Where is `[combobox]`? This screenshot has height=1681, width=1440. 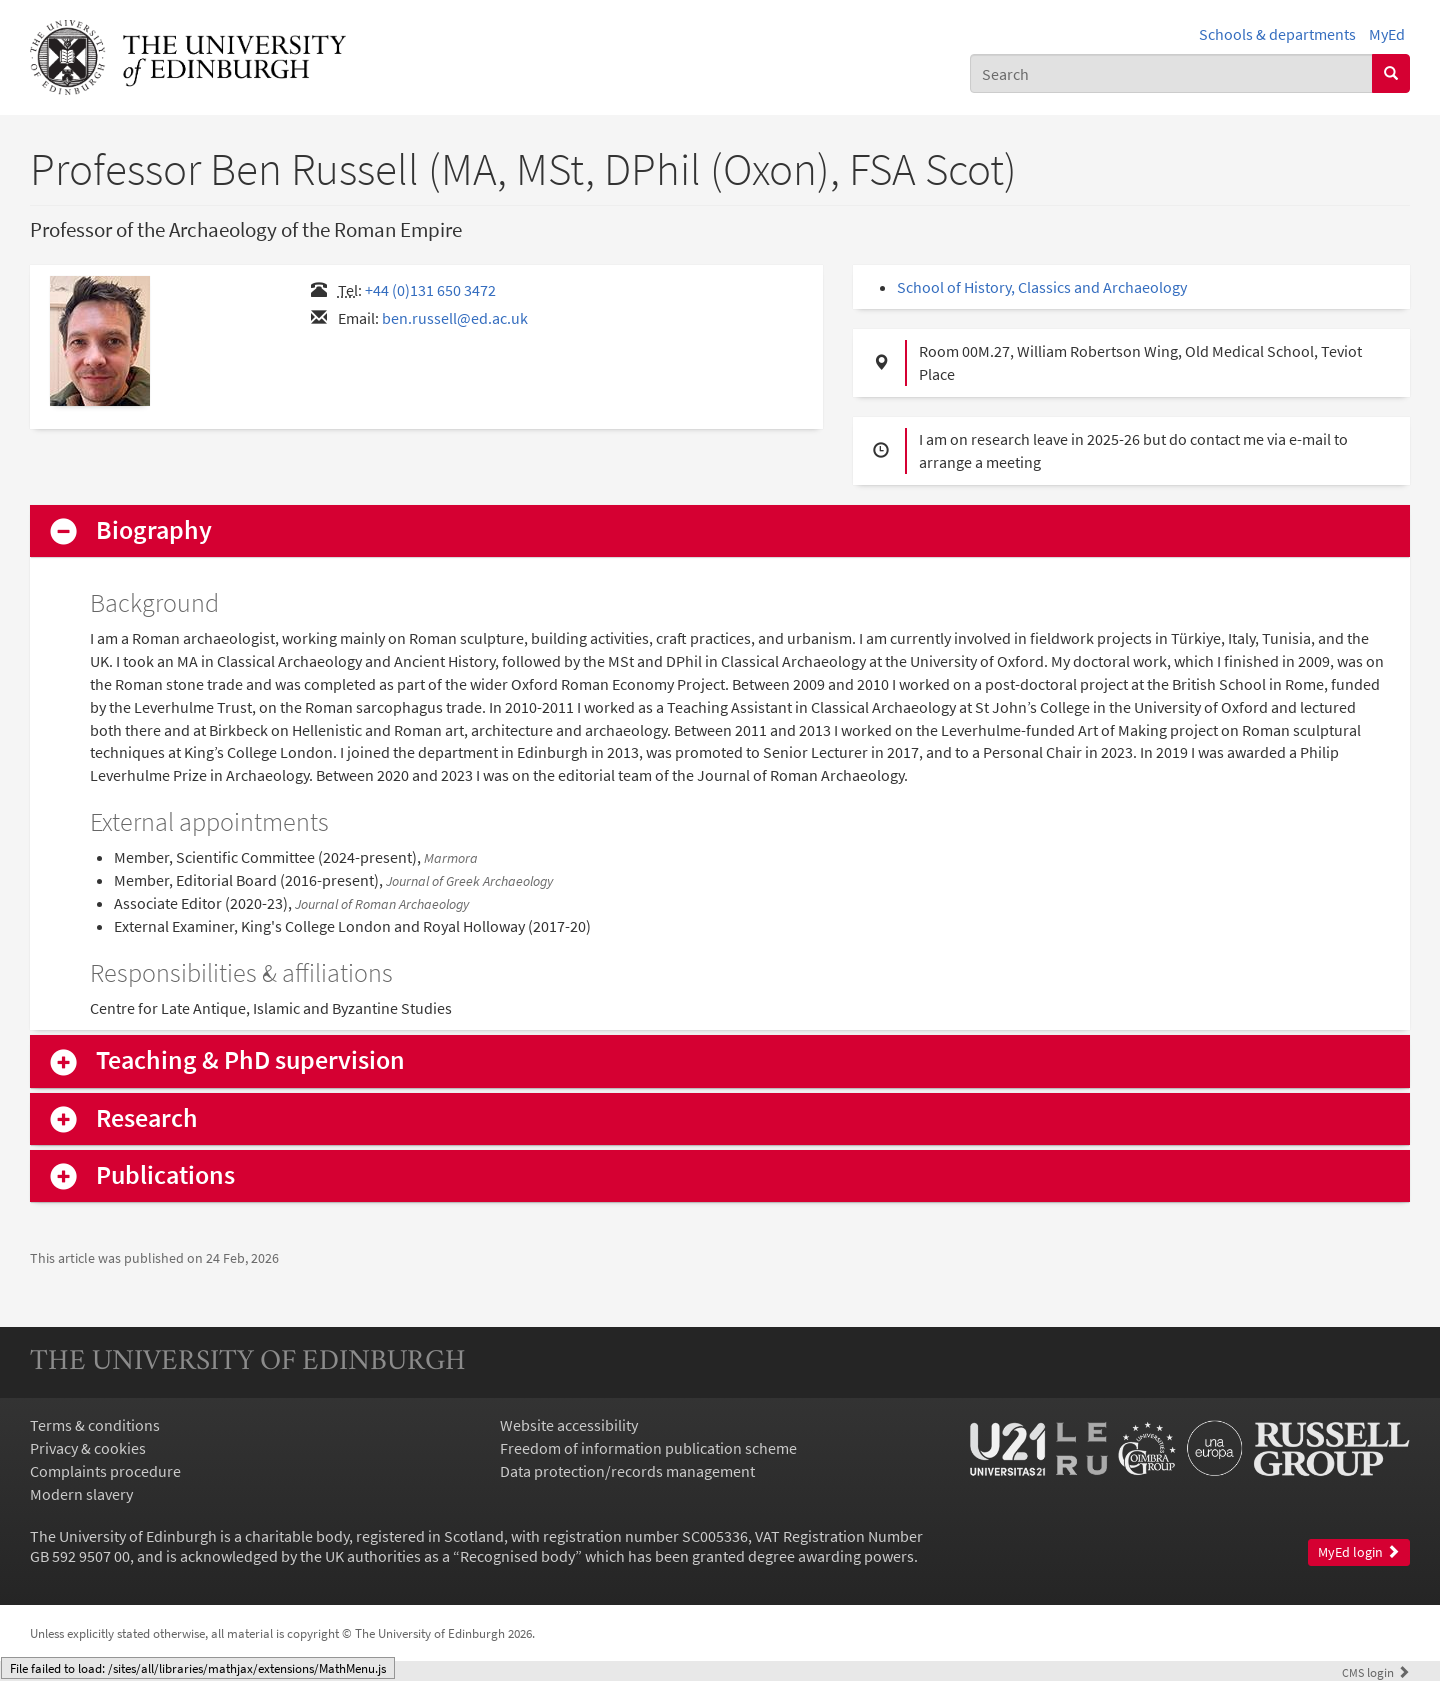 [combobox] is located at coordinates (1171, 73).